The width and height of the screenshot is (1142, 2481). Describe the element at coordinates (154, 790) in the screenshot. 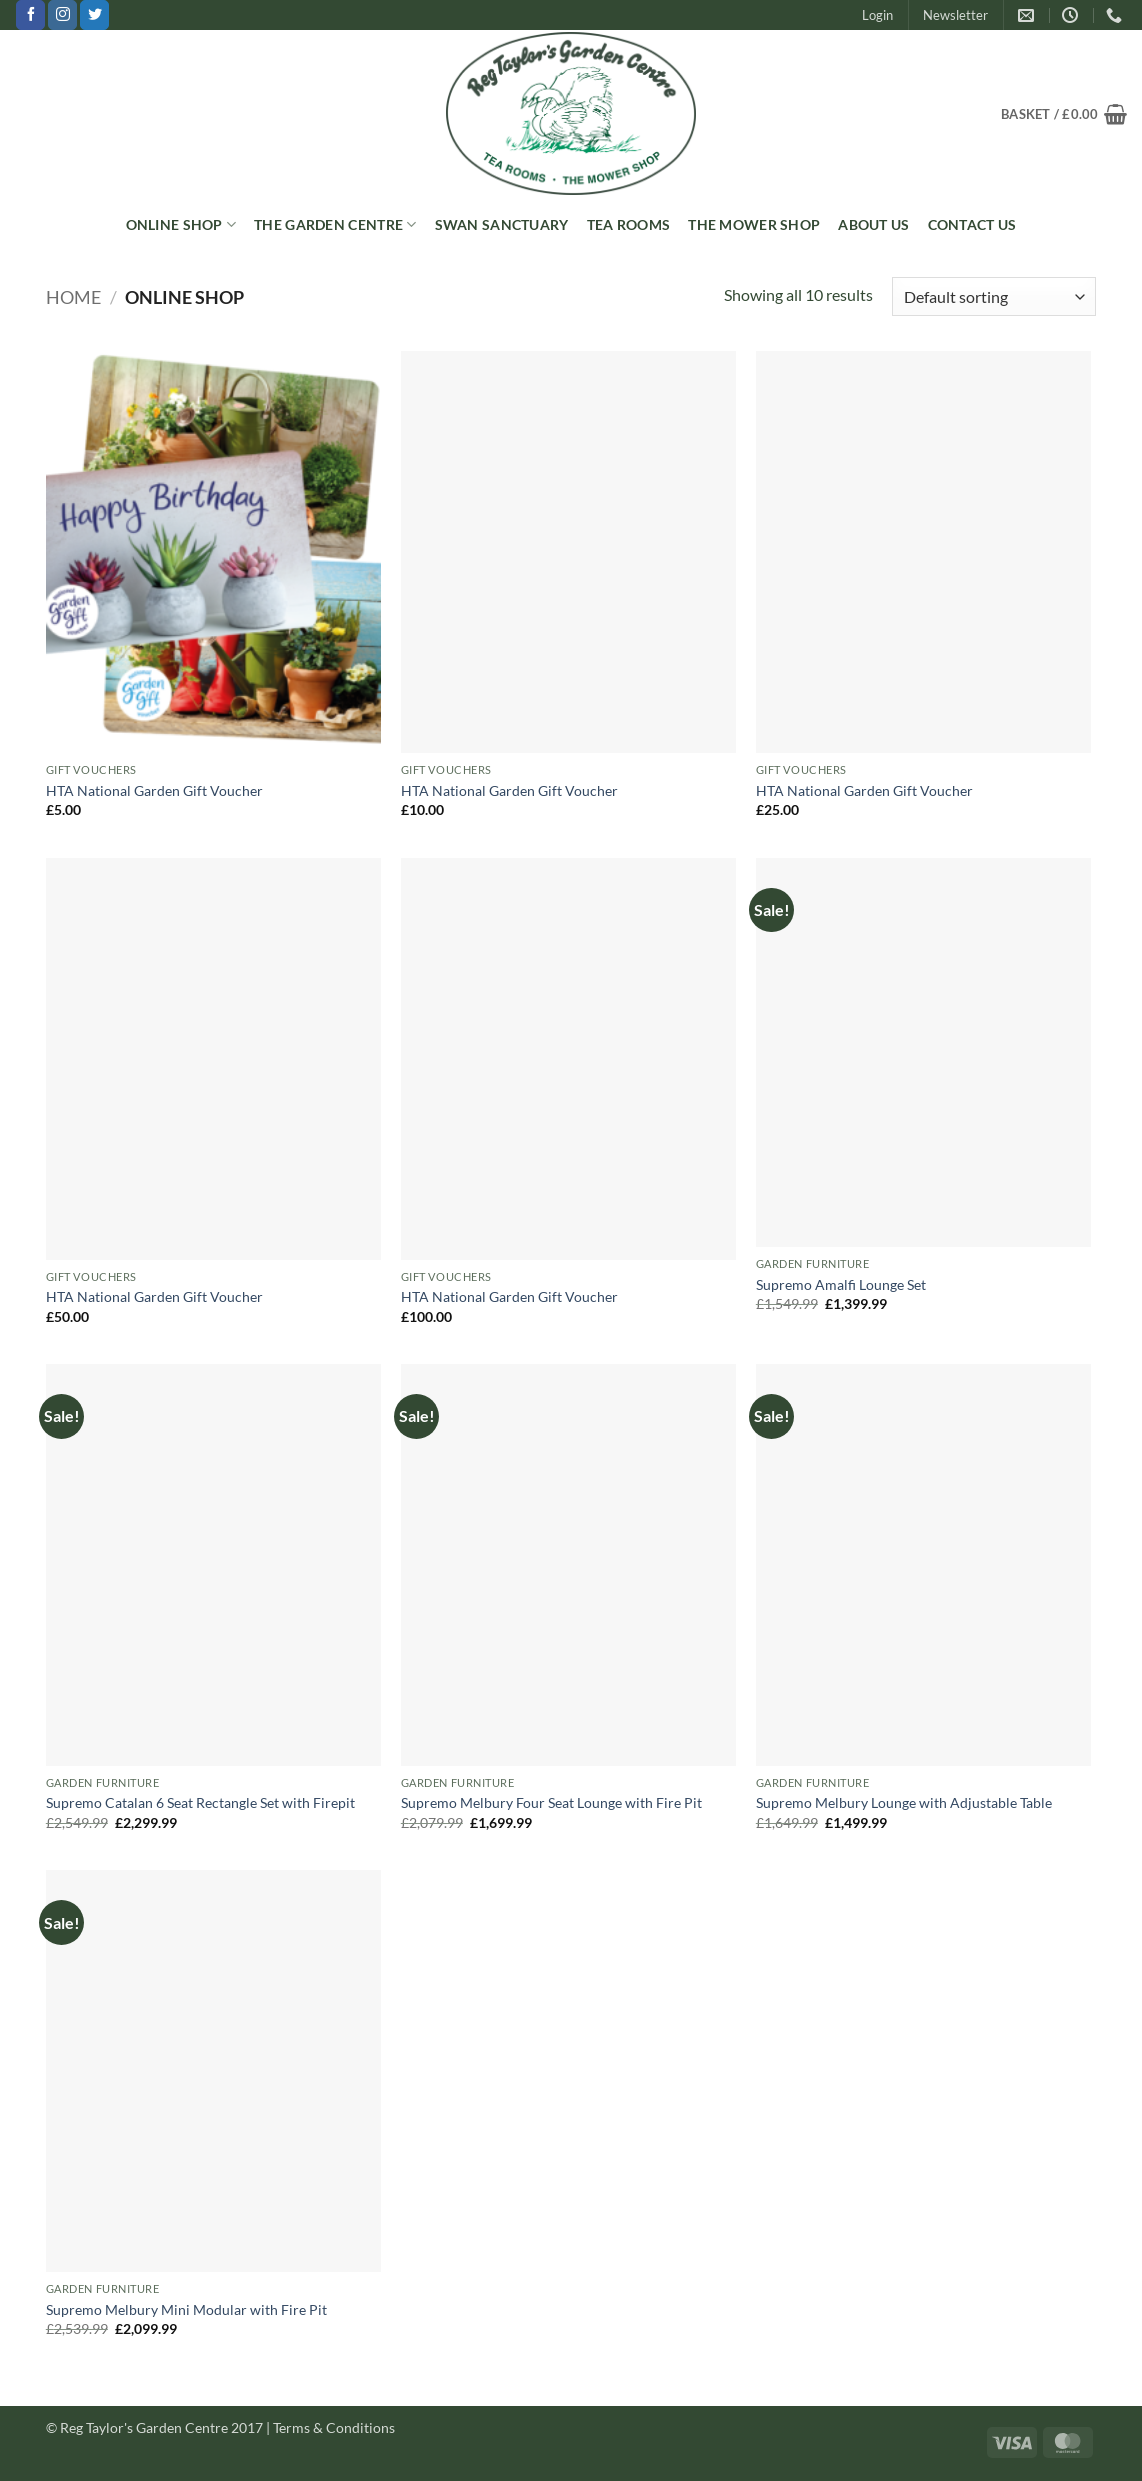

I see `HTA National Garden Gift Voucher` at that location.